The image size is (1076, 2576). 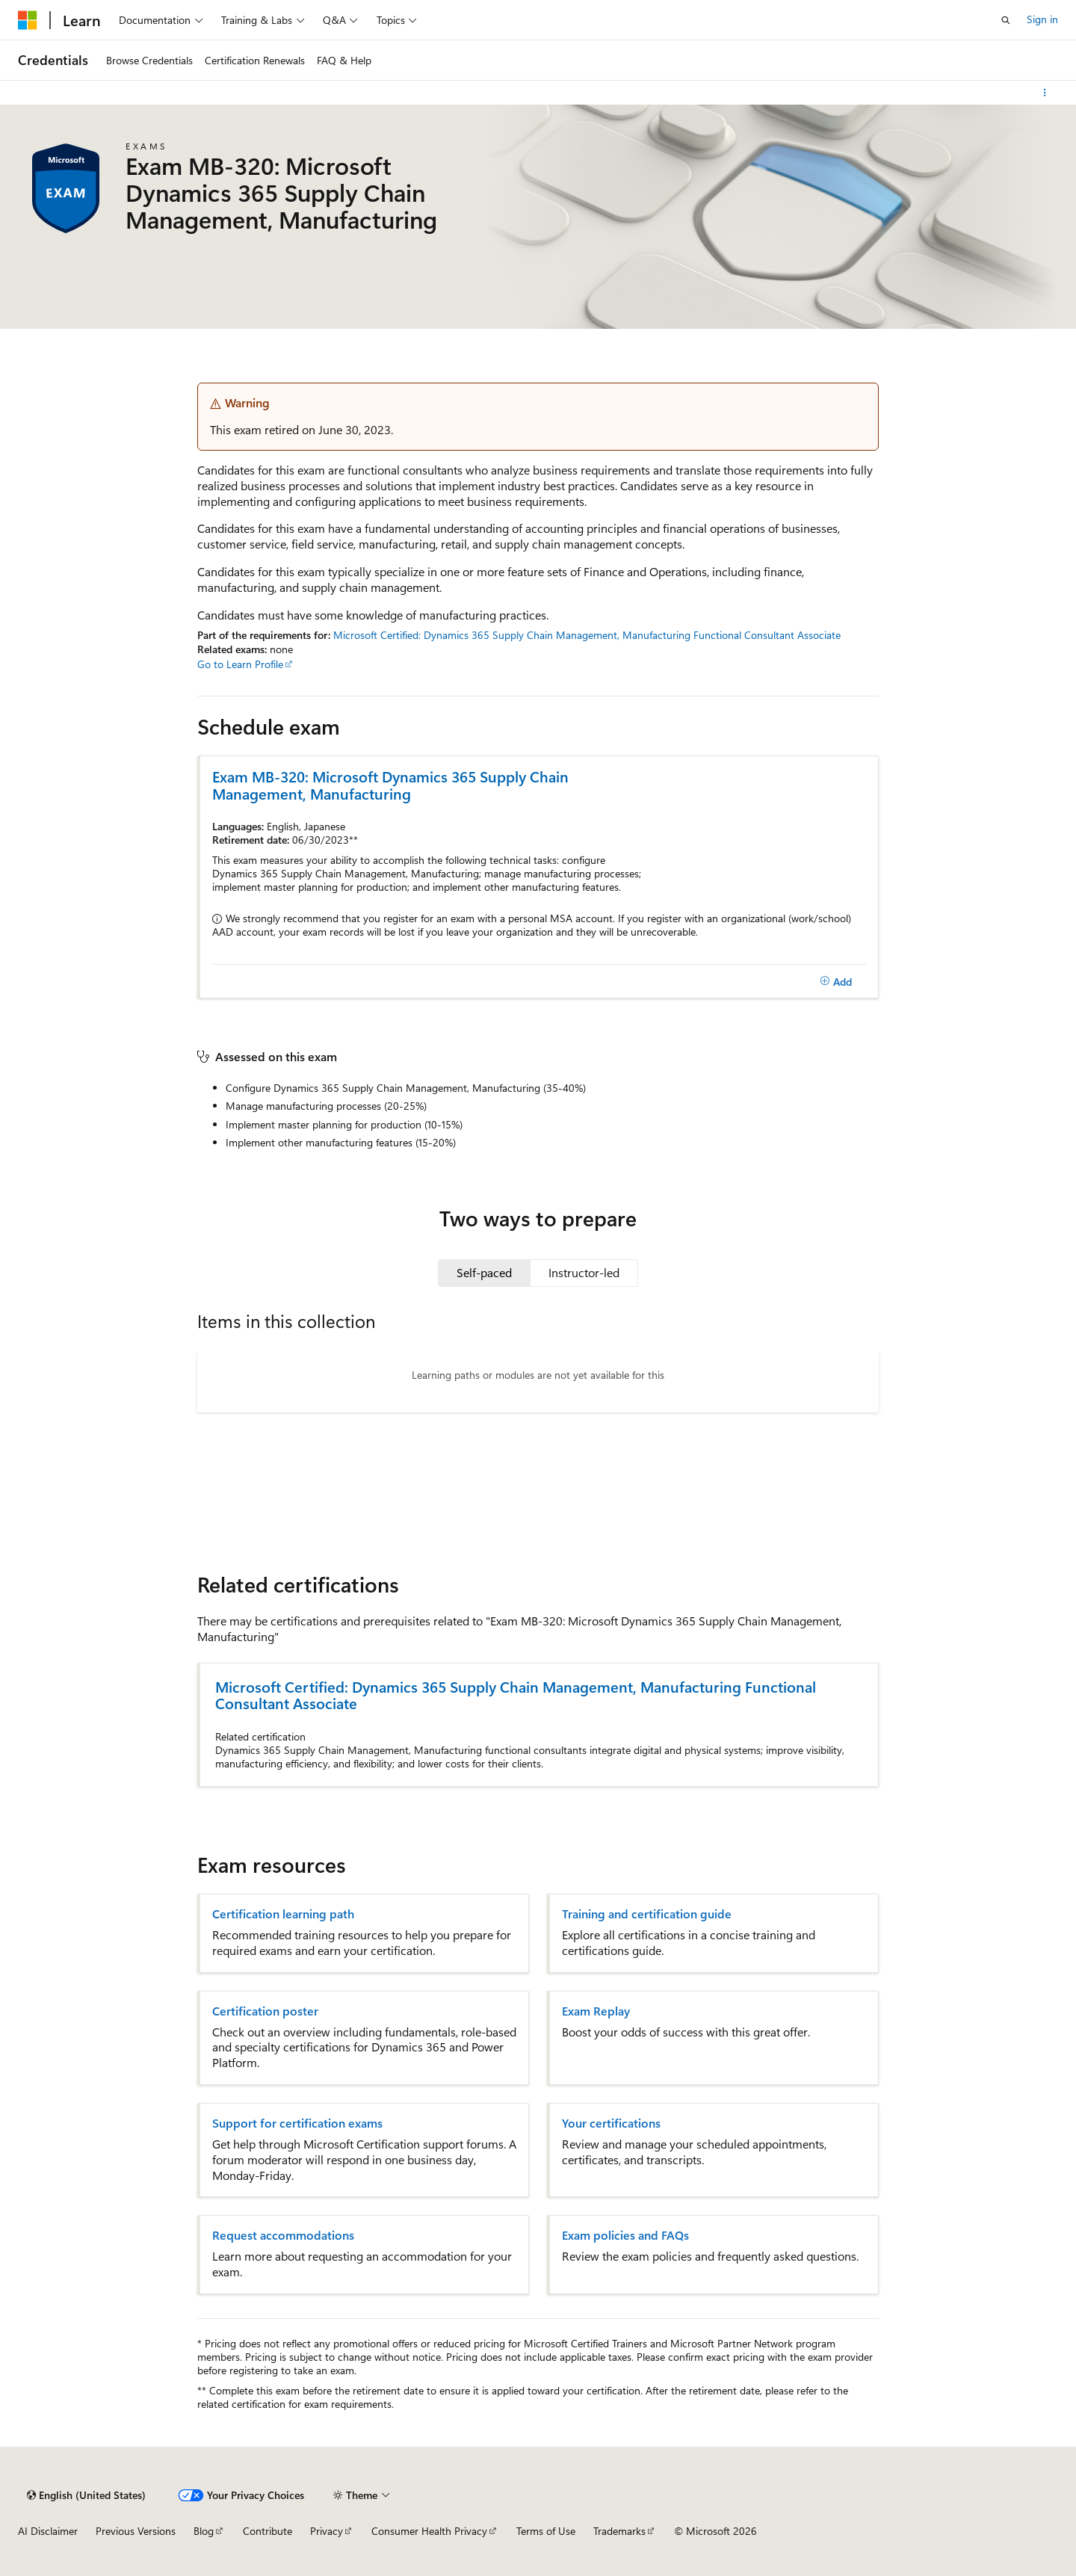 What do you see at coordinates (1045, 93) in the screenshot?
I see `[More actions]` at bounding box center [1045, 93].